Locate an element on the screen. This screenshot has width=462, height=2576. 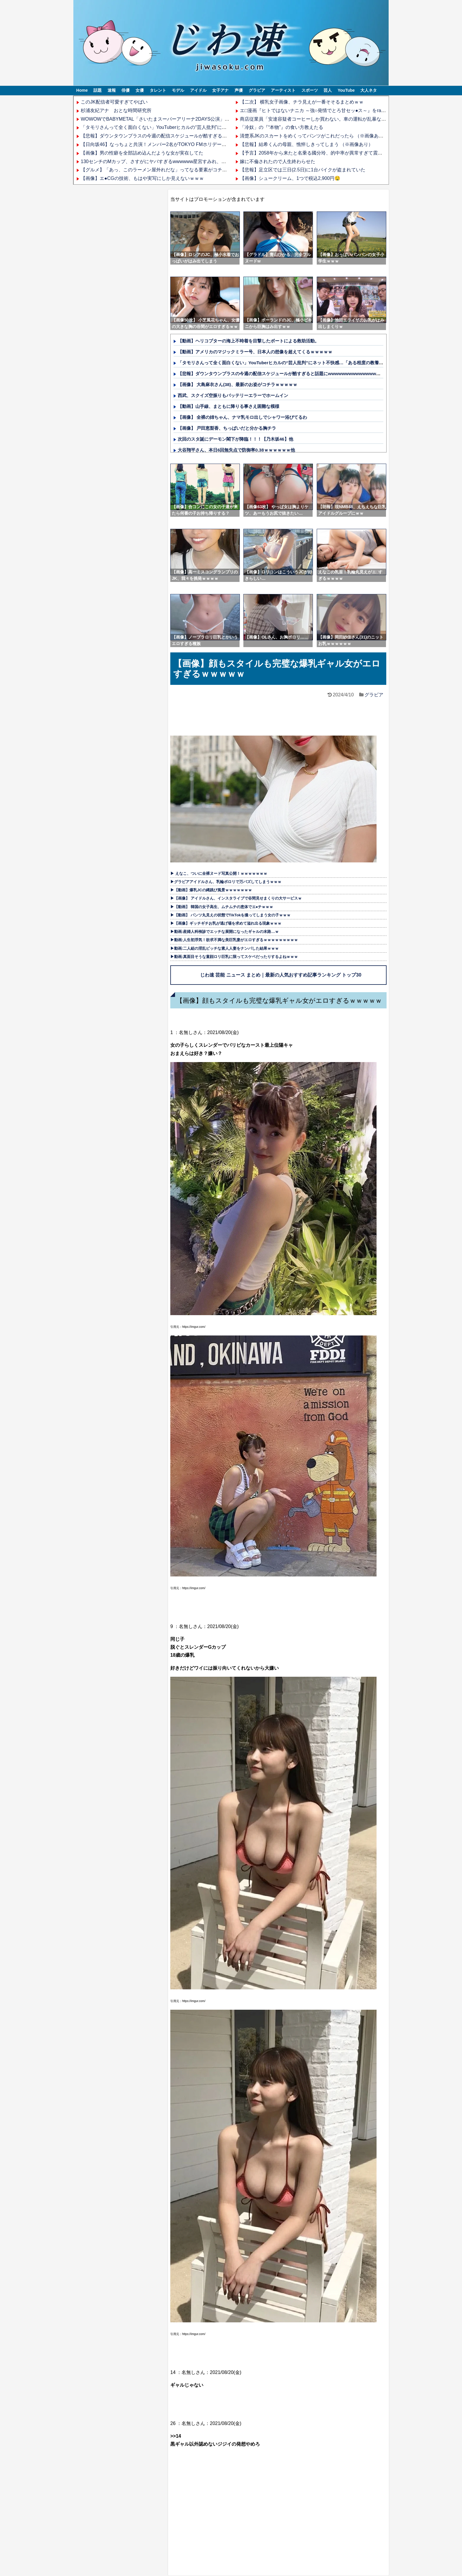
▶【動画】爆乳JCの縄跳び風景ｗｗｗｗｗｗｗ is located at coordinates (211, 890).